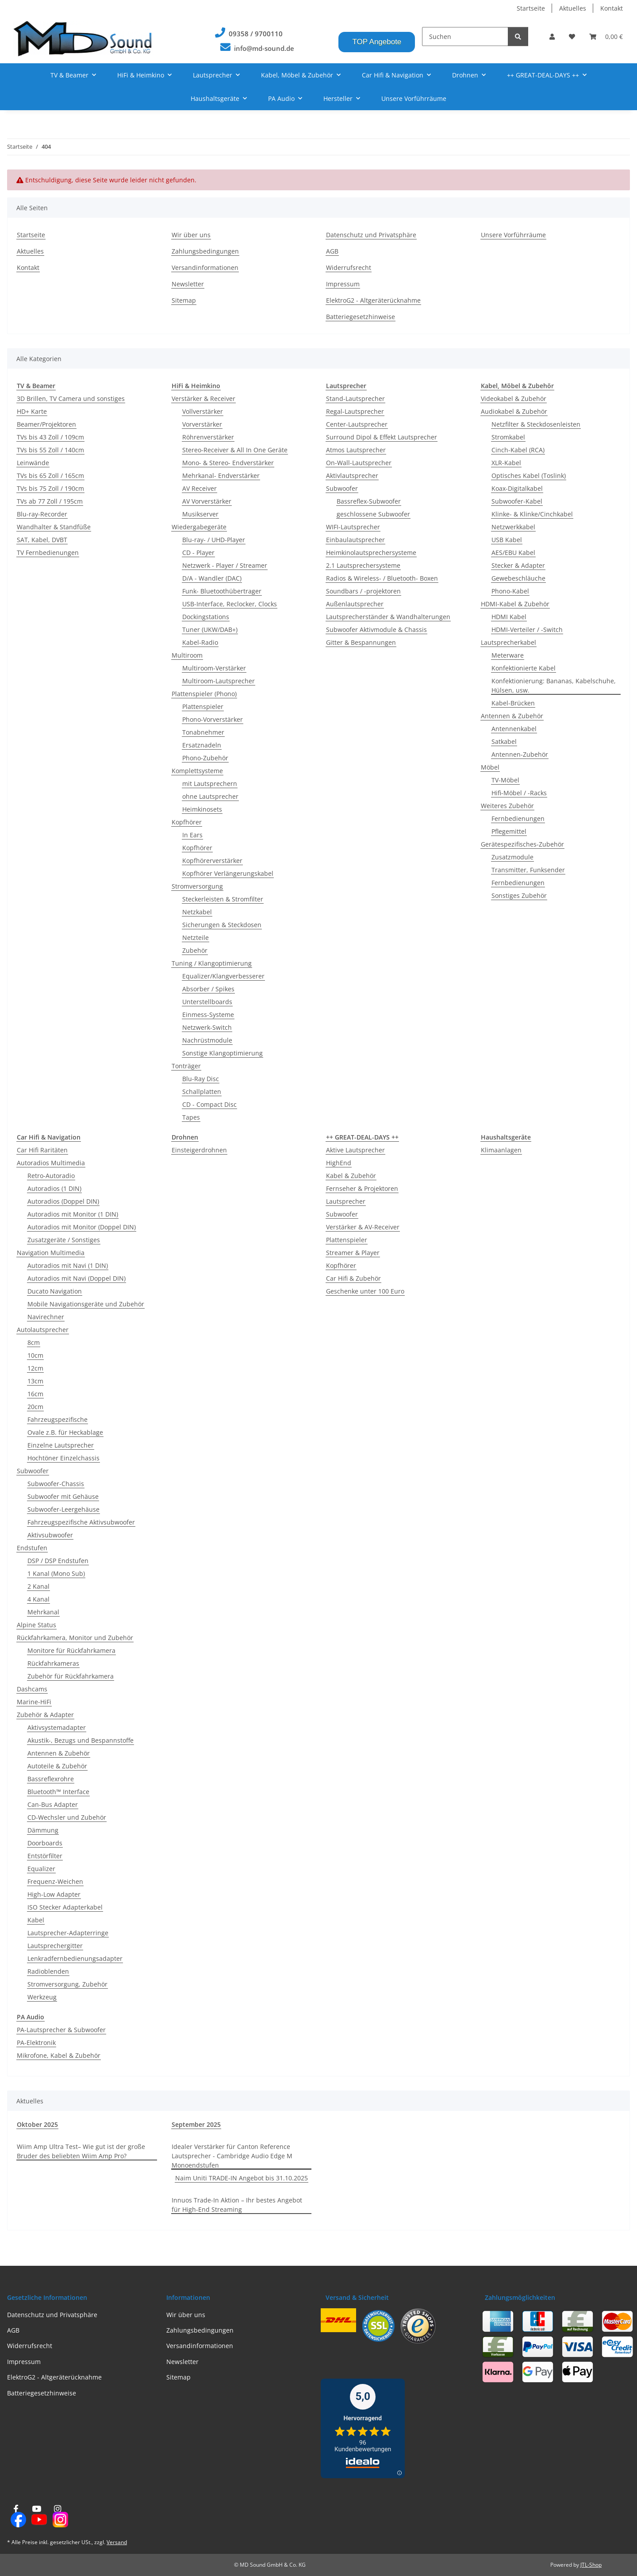 This screenshot has height=2576, width=637. Describe the element at coordinates (373, 514) in the screenshot. I see `geschlossene Subwoofer` at that location.